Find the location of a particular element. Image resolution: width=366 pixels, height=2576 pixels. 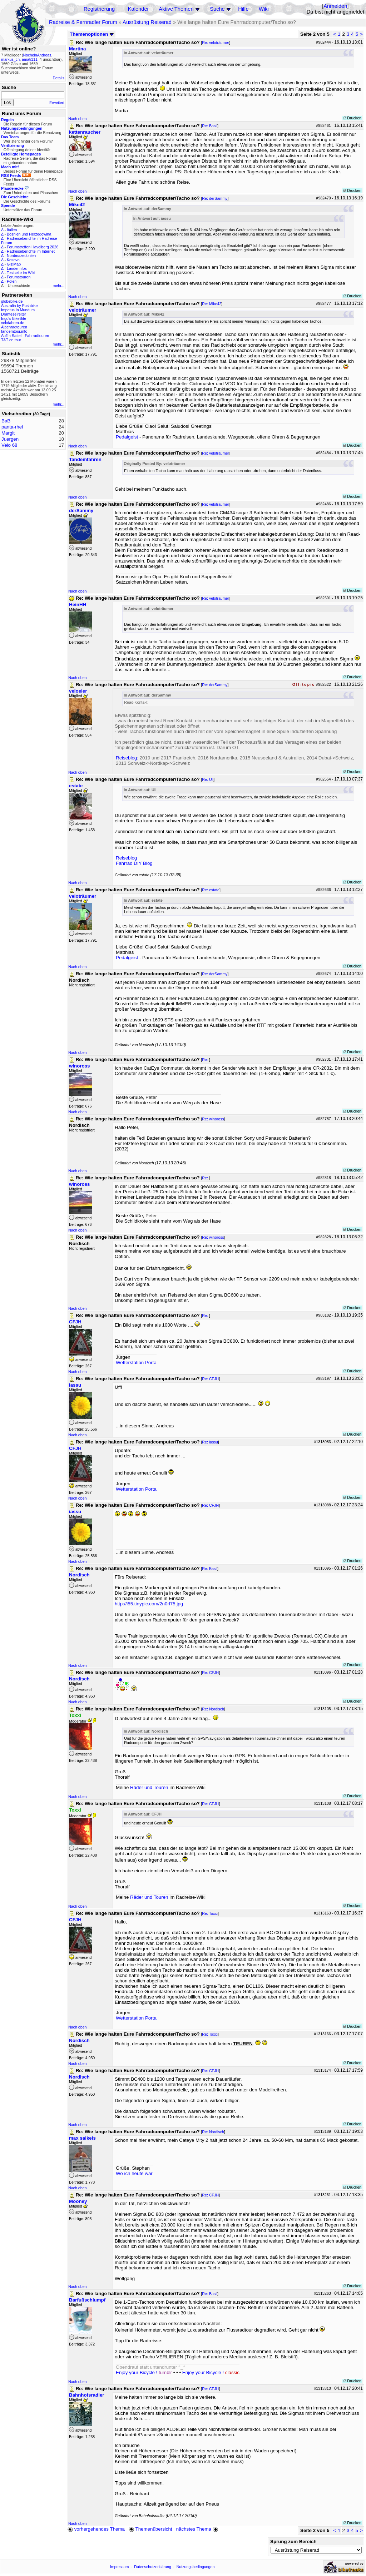

Re: Nordisch is located at coordinates (213, 1709).